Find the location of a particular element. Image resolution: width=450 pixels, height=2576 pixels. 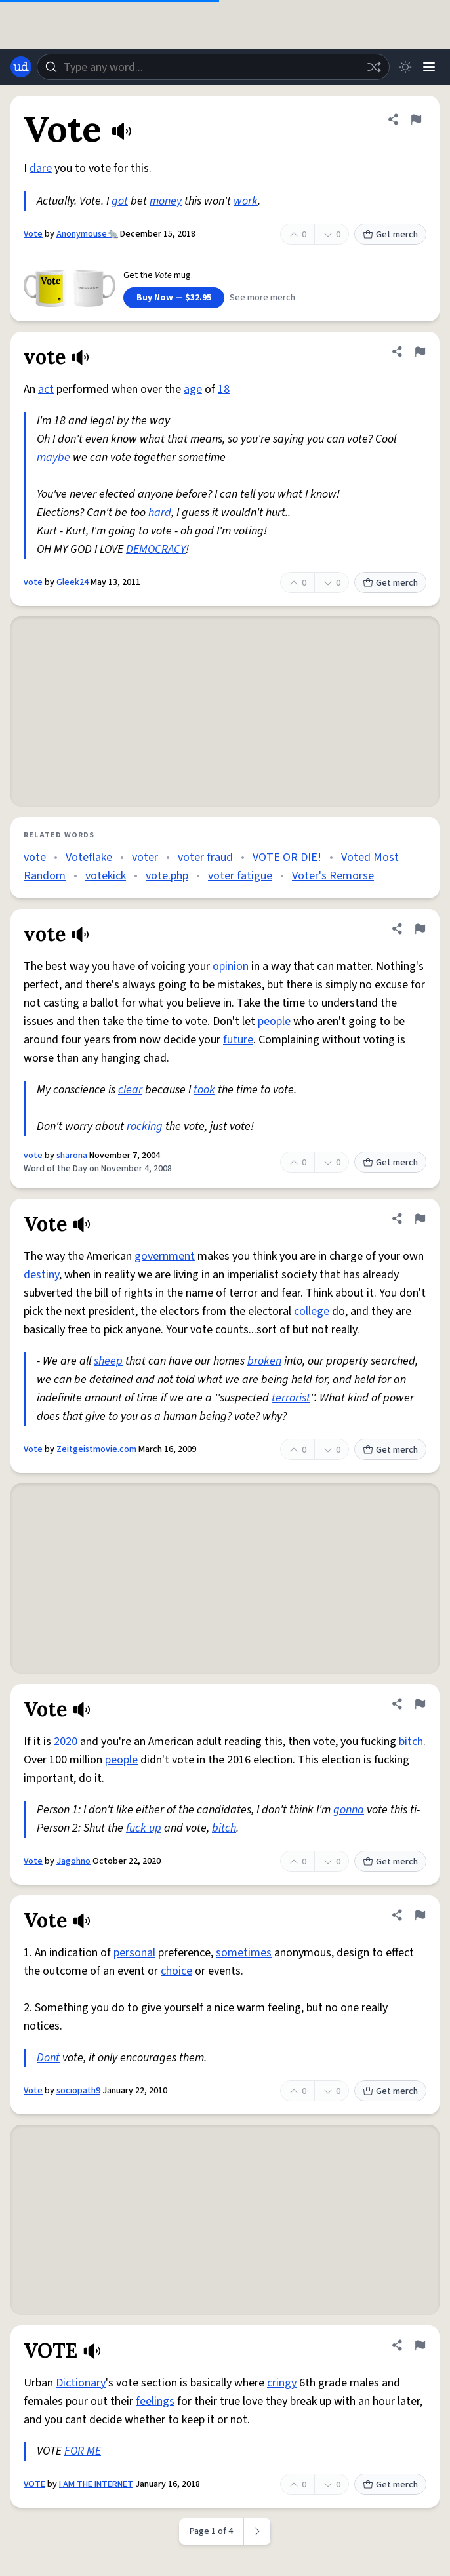

college is located at coordinates (311, 1311).